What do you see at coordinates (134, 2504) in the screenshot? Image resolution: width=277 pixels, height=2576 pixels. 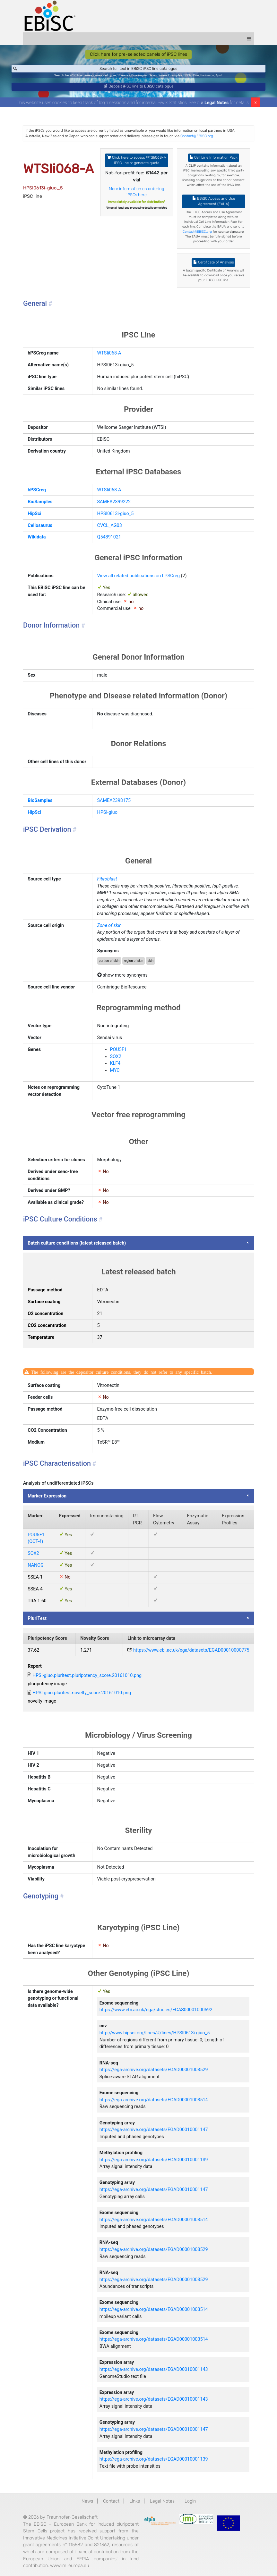 I see `Links` at bounding box center [134, 2504].